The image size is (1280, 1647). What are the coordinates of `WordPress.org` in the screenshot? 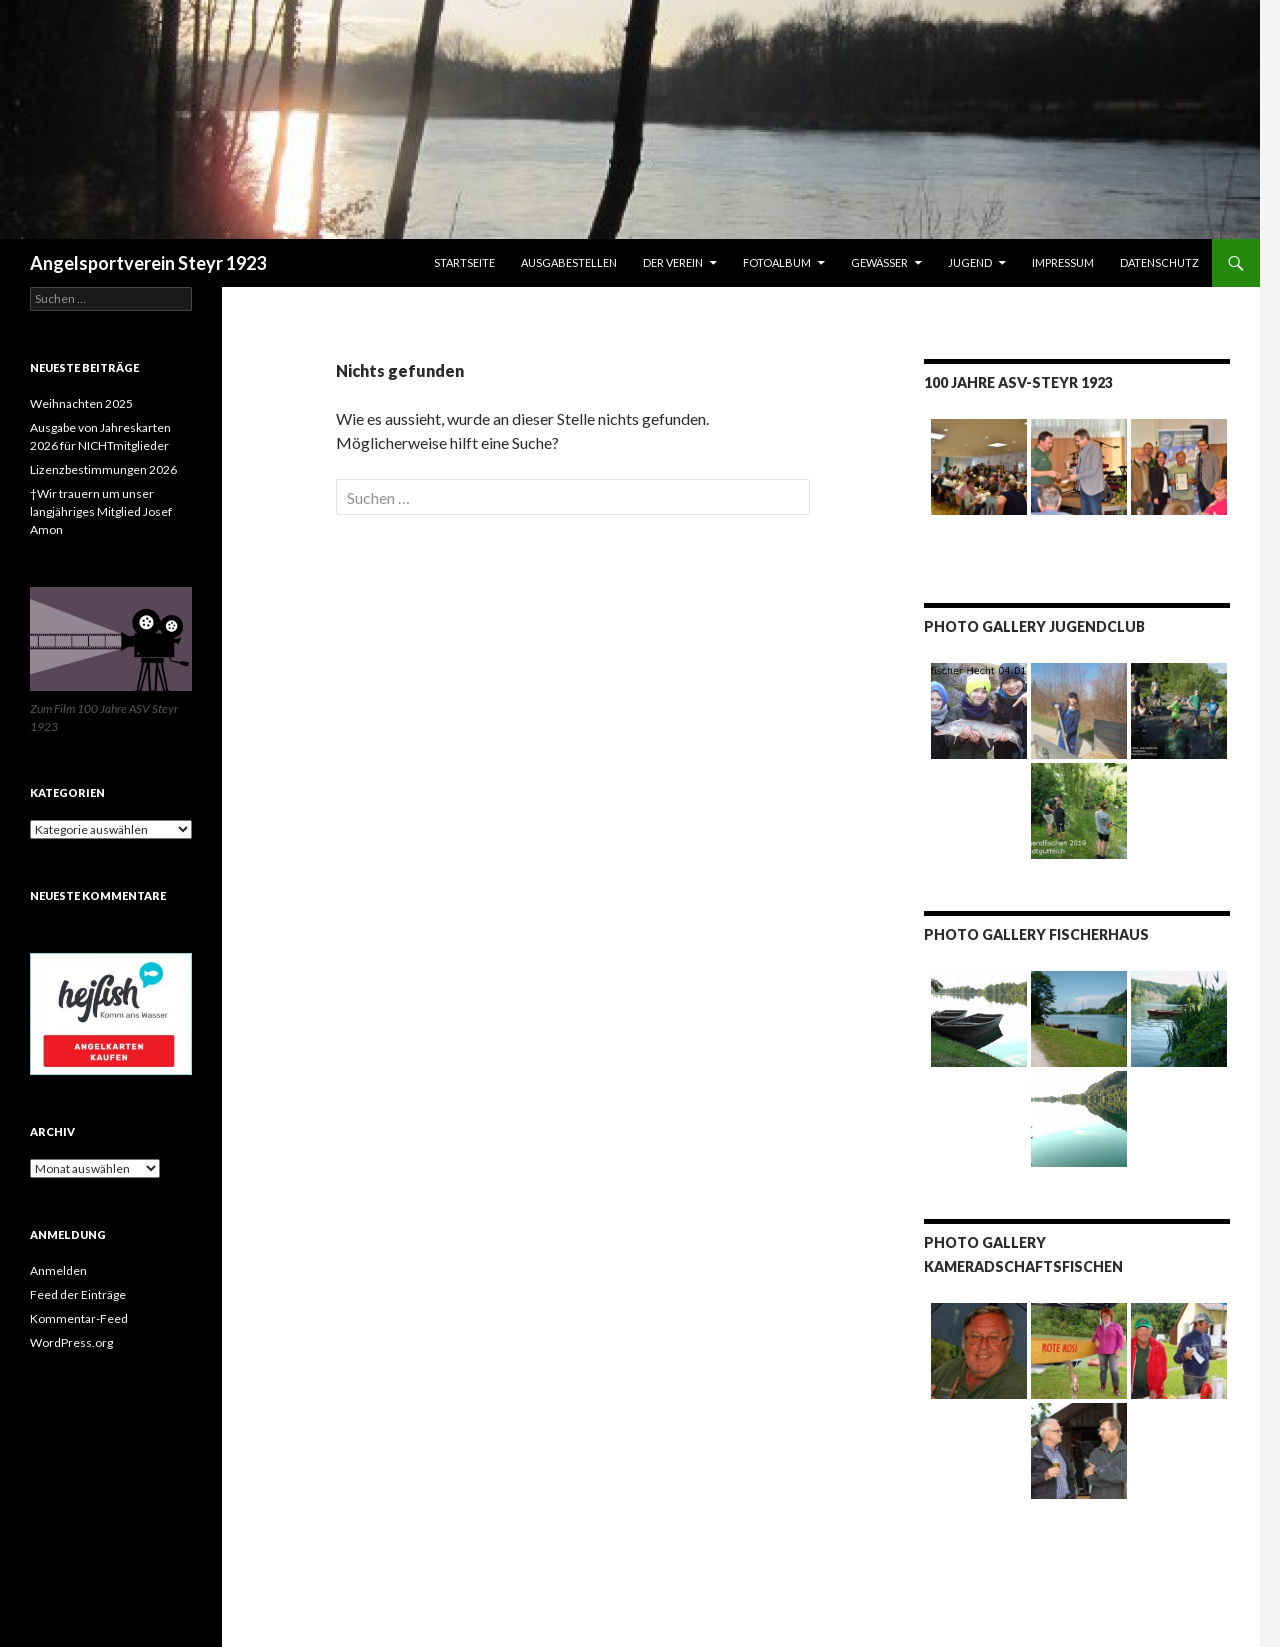 It's located at (71, 1342).